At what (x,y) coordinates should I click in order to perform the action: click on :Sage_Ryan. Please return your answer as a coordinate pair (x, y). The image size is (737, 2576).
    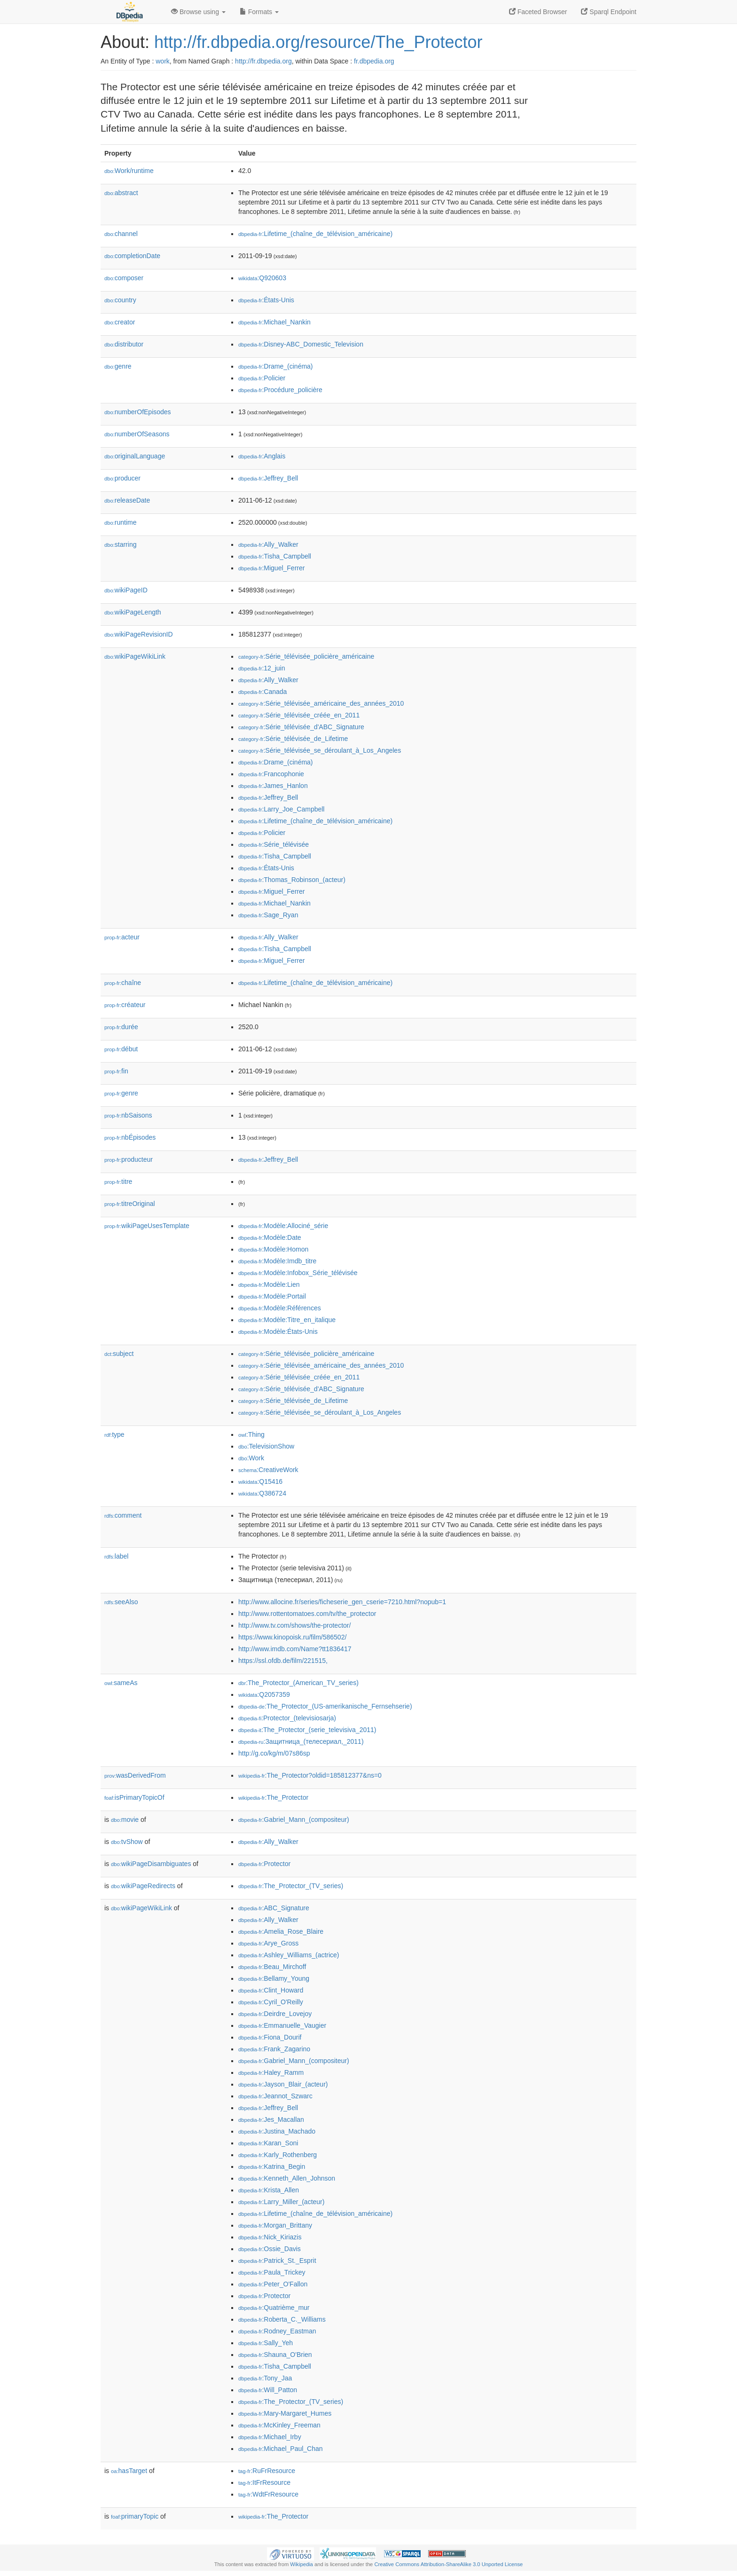
    Looking at the image, I should click on (268, 915).